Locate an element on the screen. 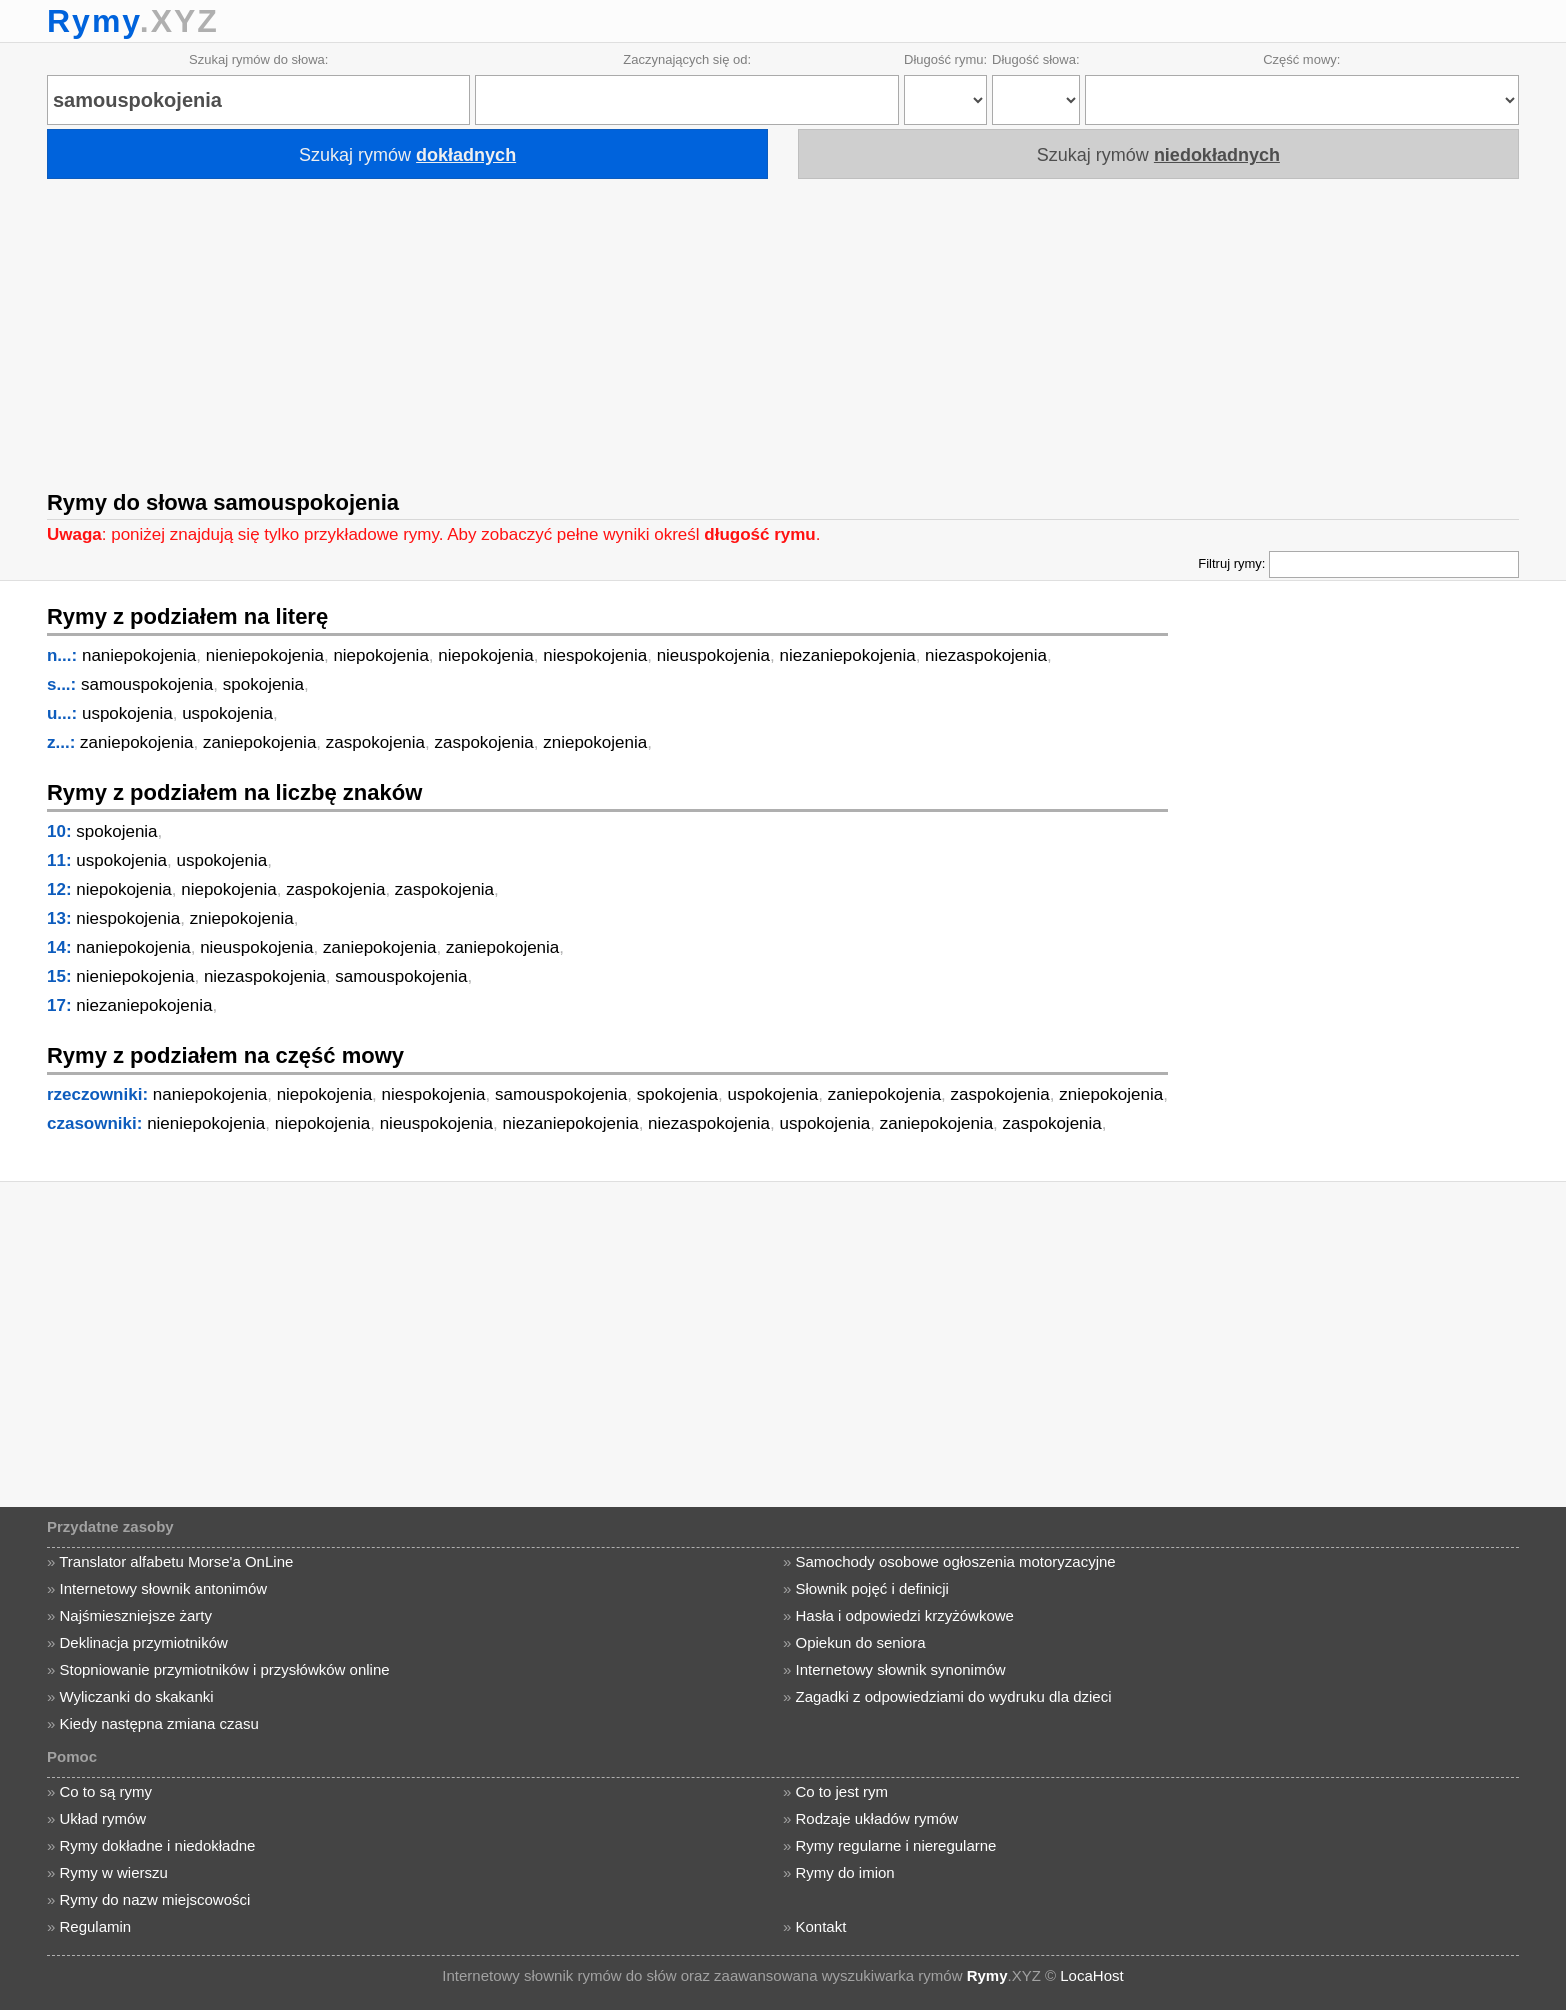 Image resolution: width=1566 pixels, height=2010 pixels. Internetowy słownik antonimów is located at coordinates (163, 1588).